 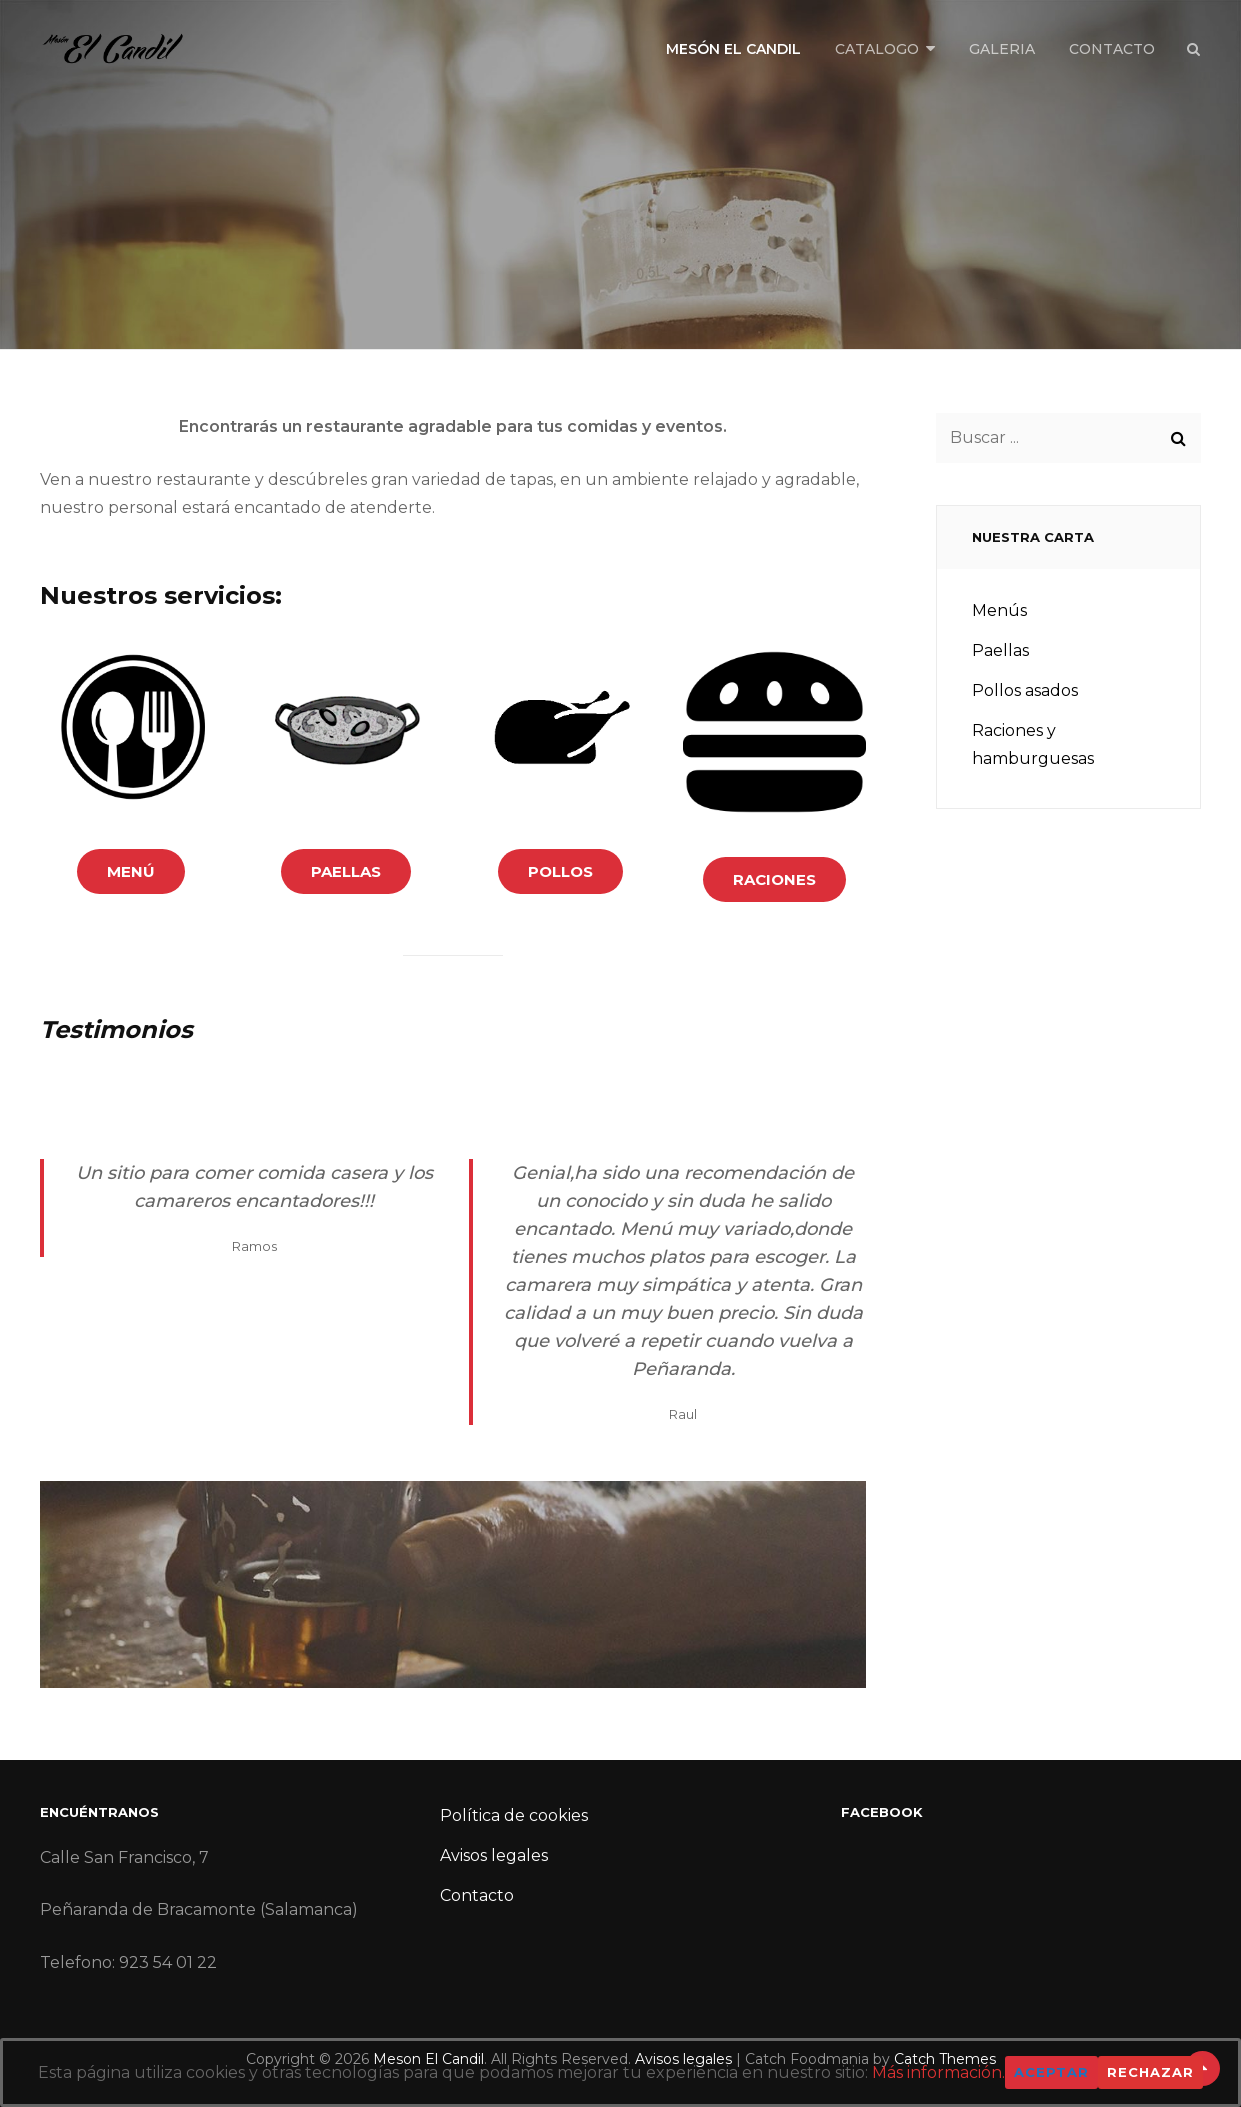 What do you see at coordinates (1002, 49) in the screenshot?
I see `Galeria` at bounding box center [1002, 49].